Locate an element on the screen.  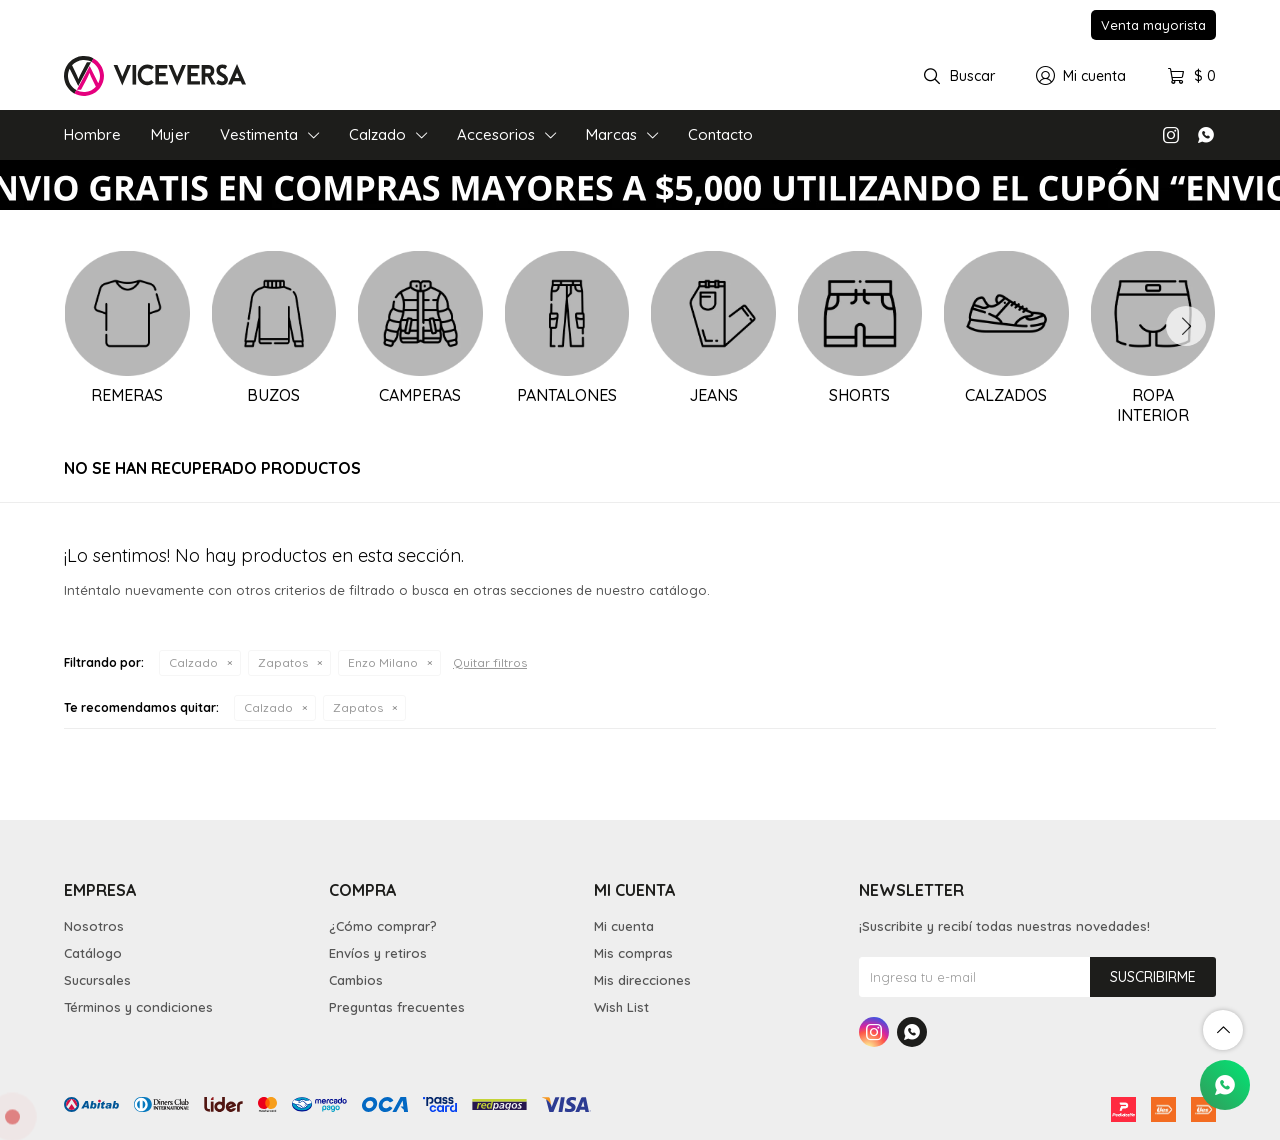
Accesorios is located at coordinates (496, 134).